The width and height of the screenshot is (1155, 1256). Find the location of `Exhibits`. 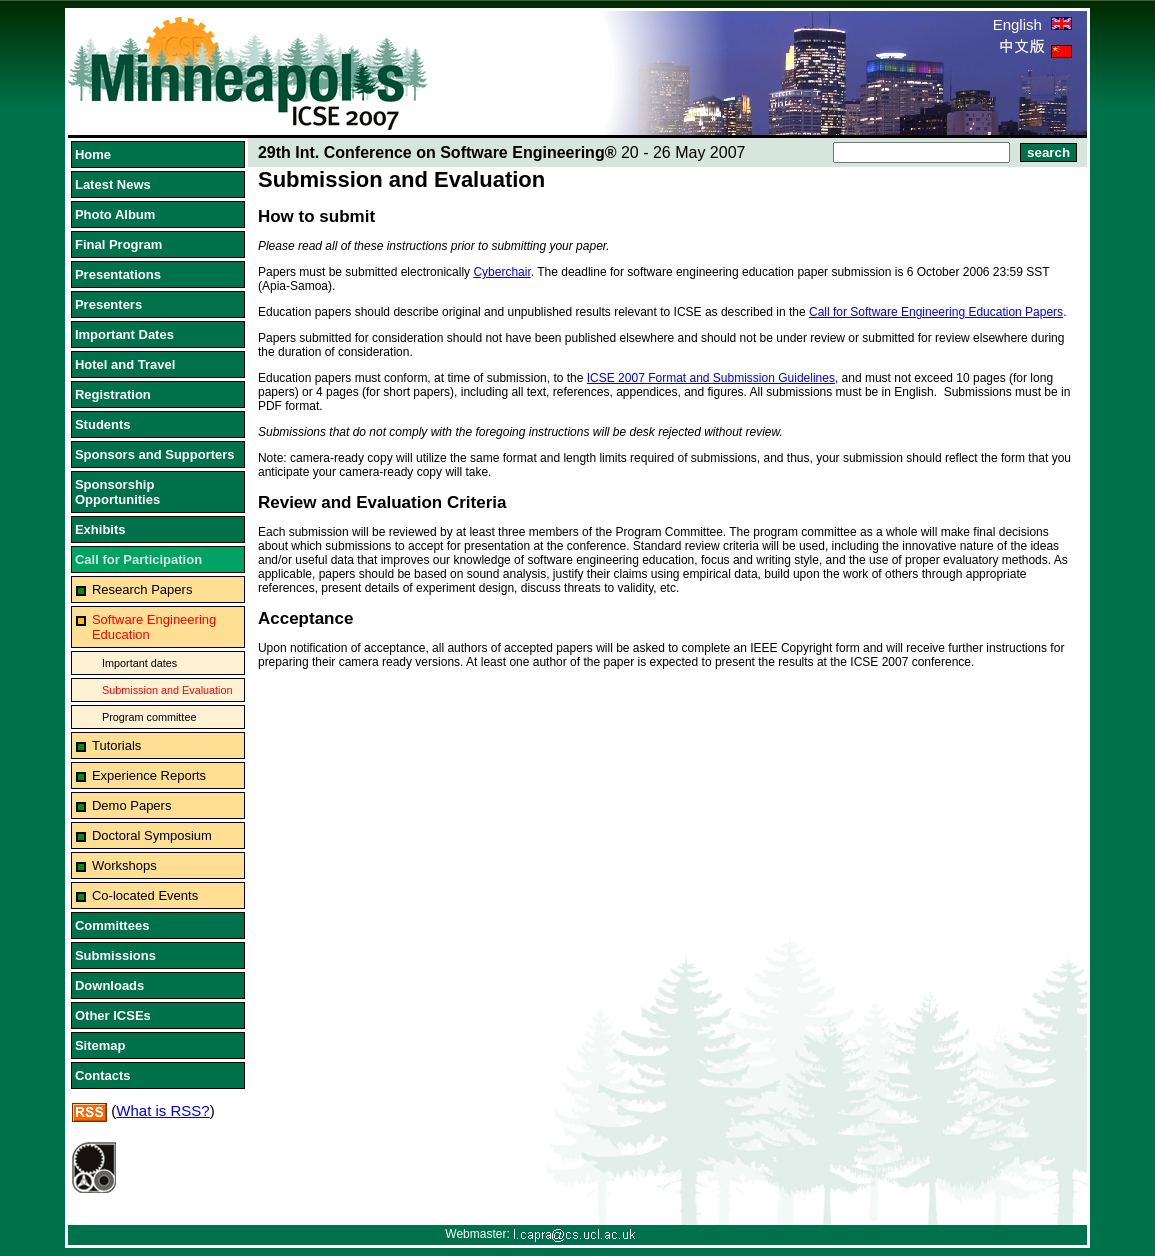

Exhibits is located at coordinates (100, 529).